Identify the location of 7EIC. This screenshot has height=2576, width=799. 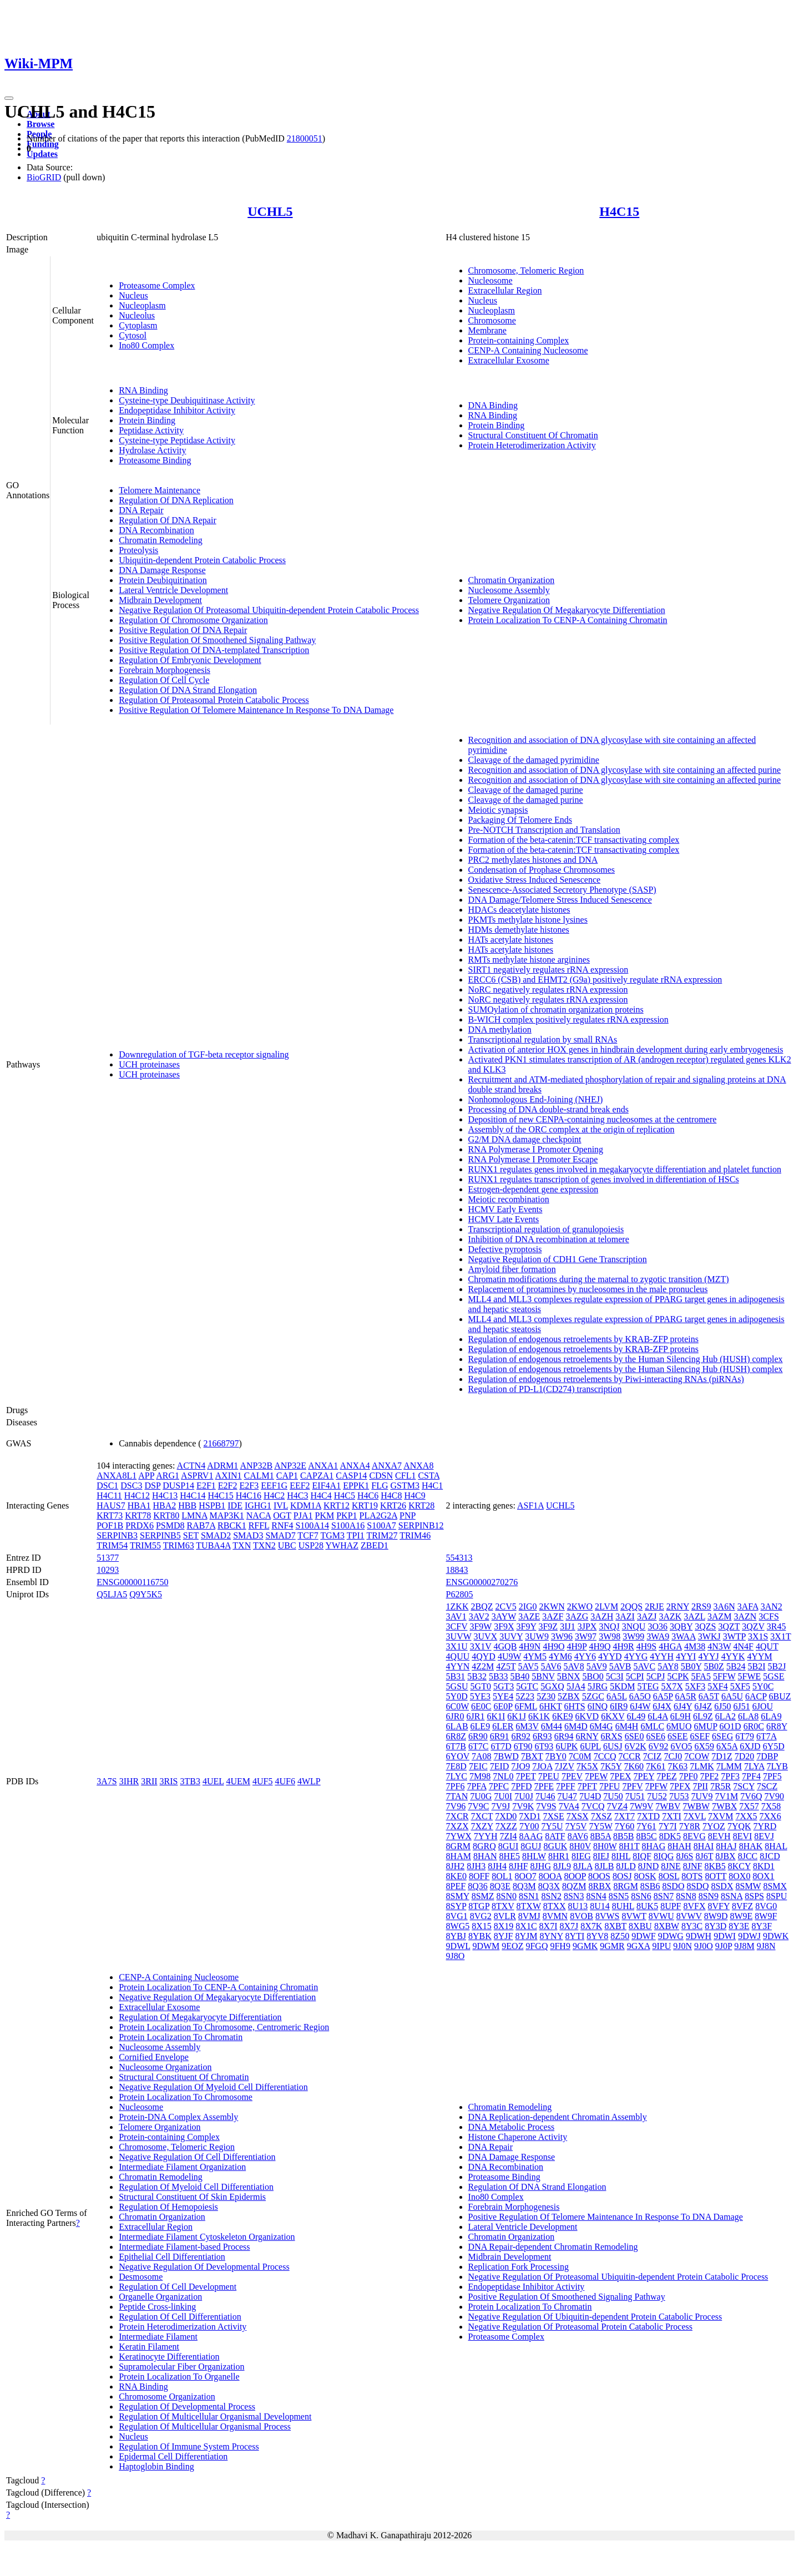
(478, 1766).